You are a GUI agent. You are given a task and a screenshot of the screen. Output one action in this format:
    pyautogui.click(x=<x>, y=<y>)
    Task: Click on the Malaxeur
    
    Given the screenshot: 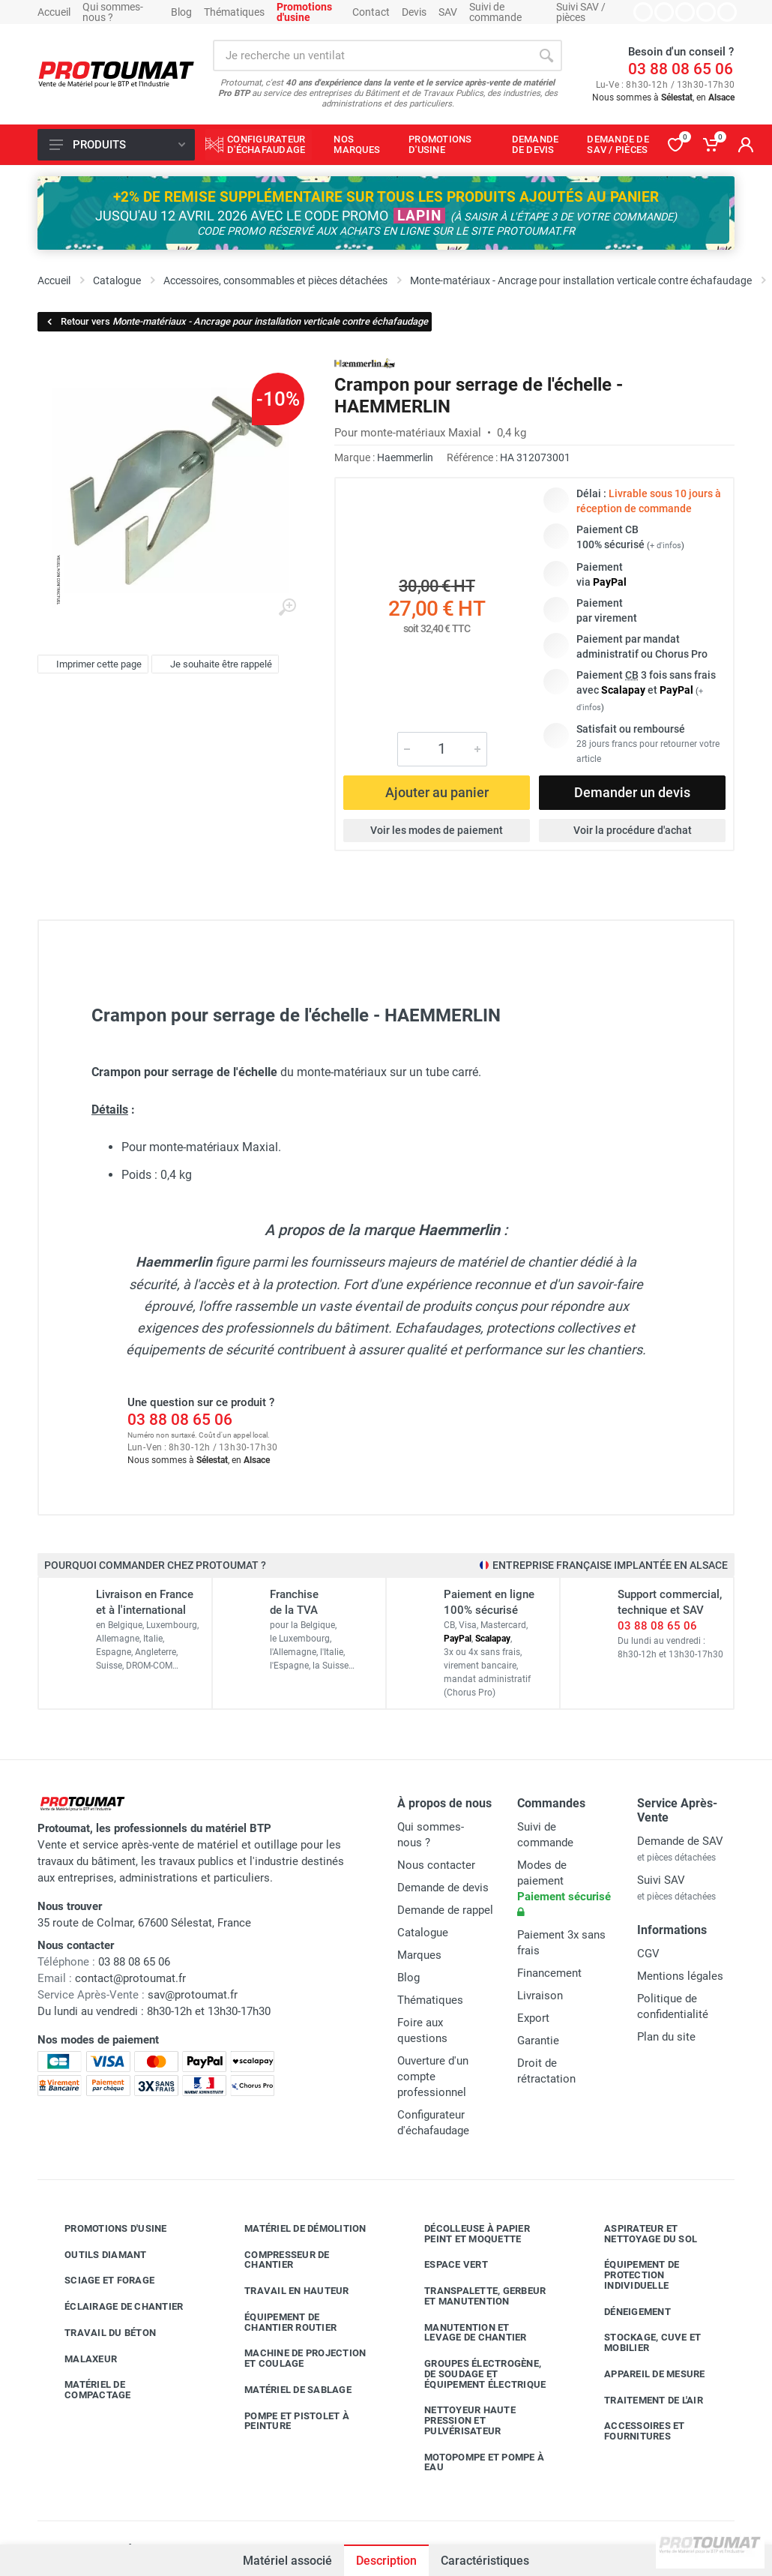 What is the action you would take?
    pyautogui.click(x=79, y=2358)
    